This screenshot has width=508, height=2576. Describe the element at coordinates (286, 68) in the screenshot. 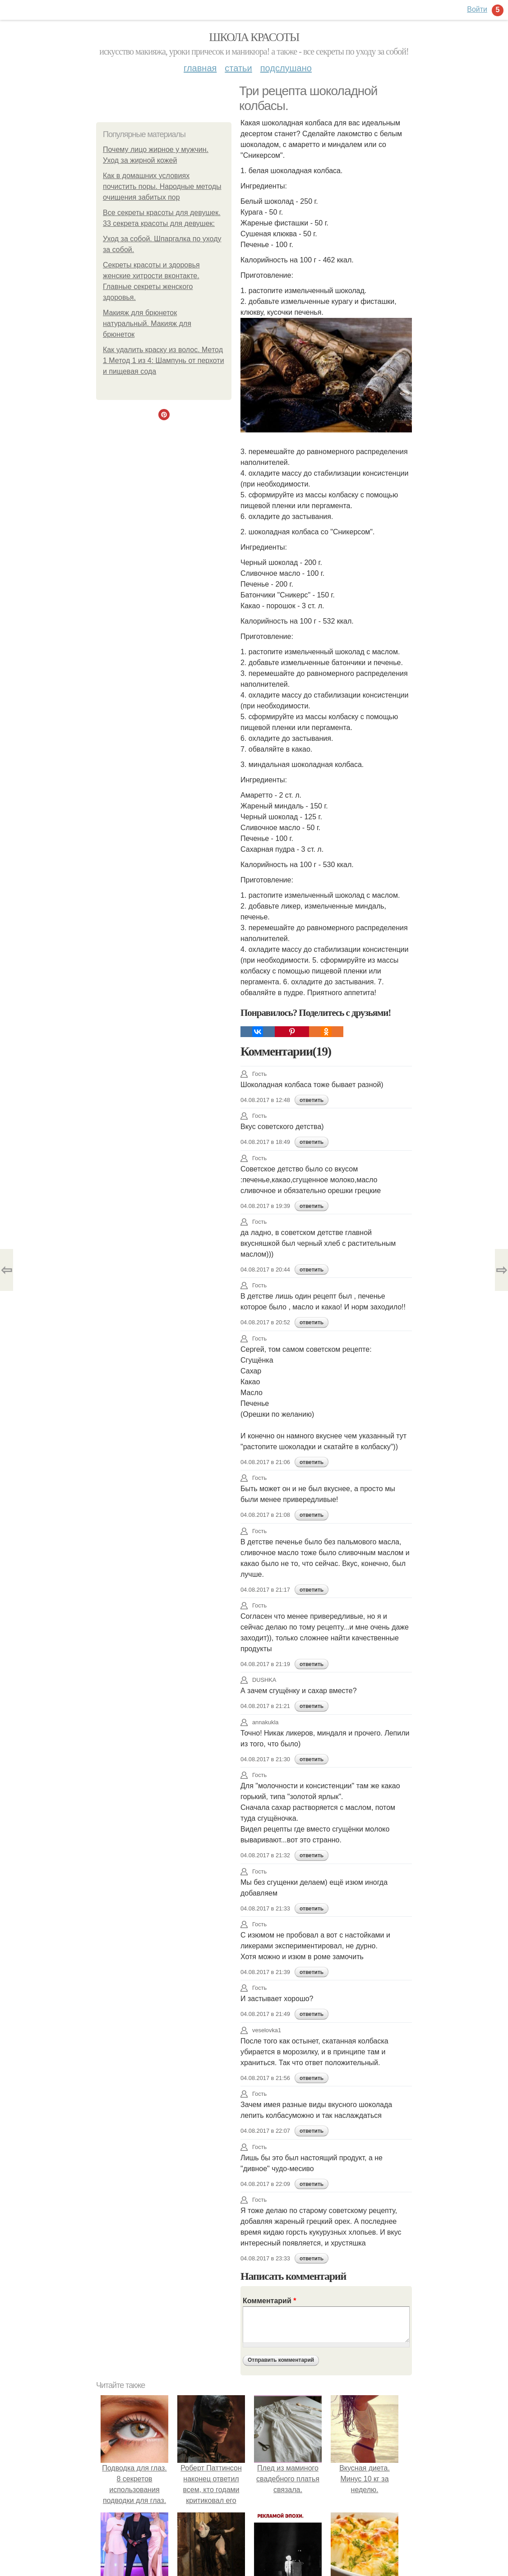

I see `Подслушано` at that location.